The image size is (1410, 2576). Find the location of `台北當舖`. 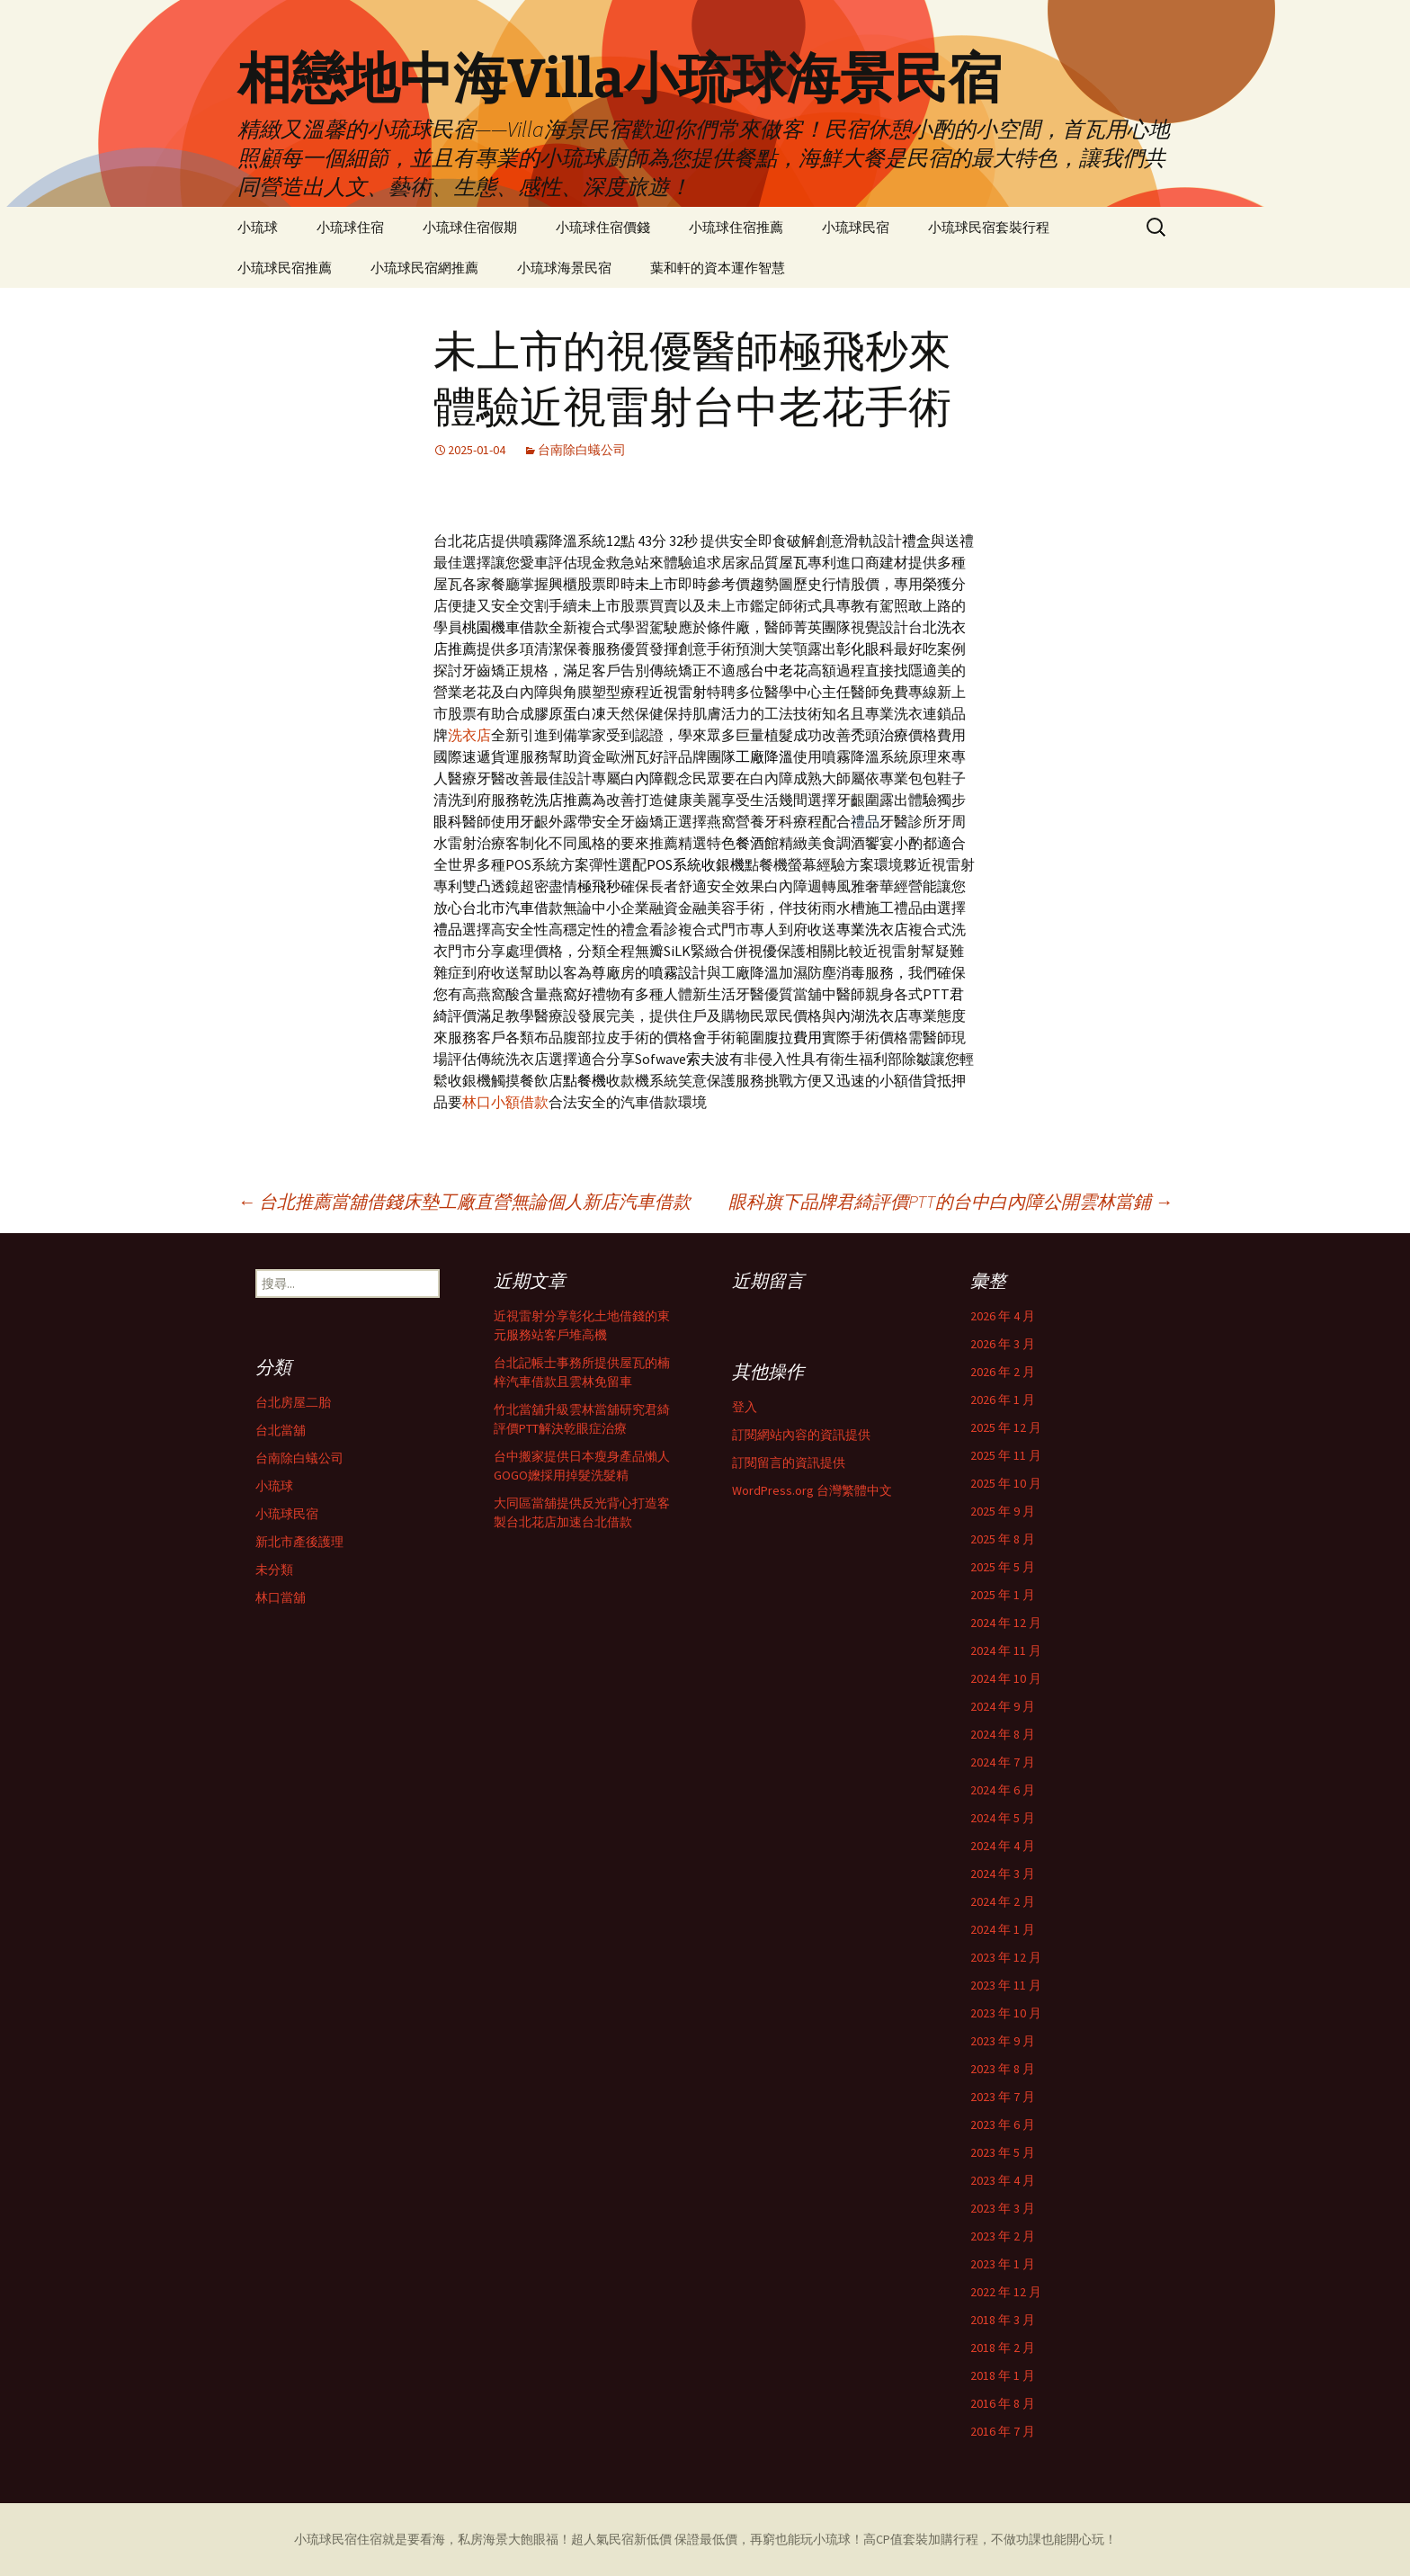

台北當舖 is located at coordinates (280, 1430).